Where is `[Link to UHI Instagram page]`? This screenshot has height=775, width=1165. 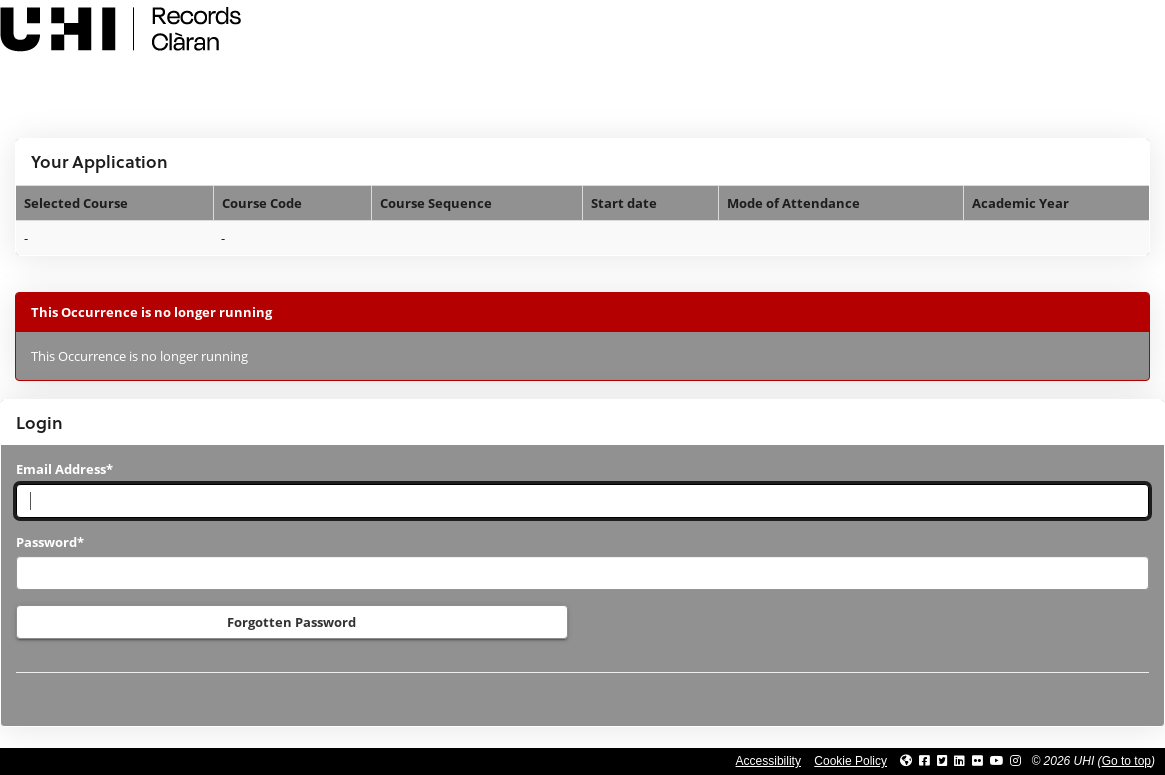 [Link to UHI Instagram page] is located at coordinates (1015, 761).